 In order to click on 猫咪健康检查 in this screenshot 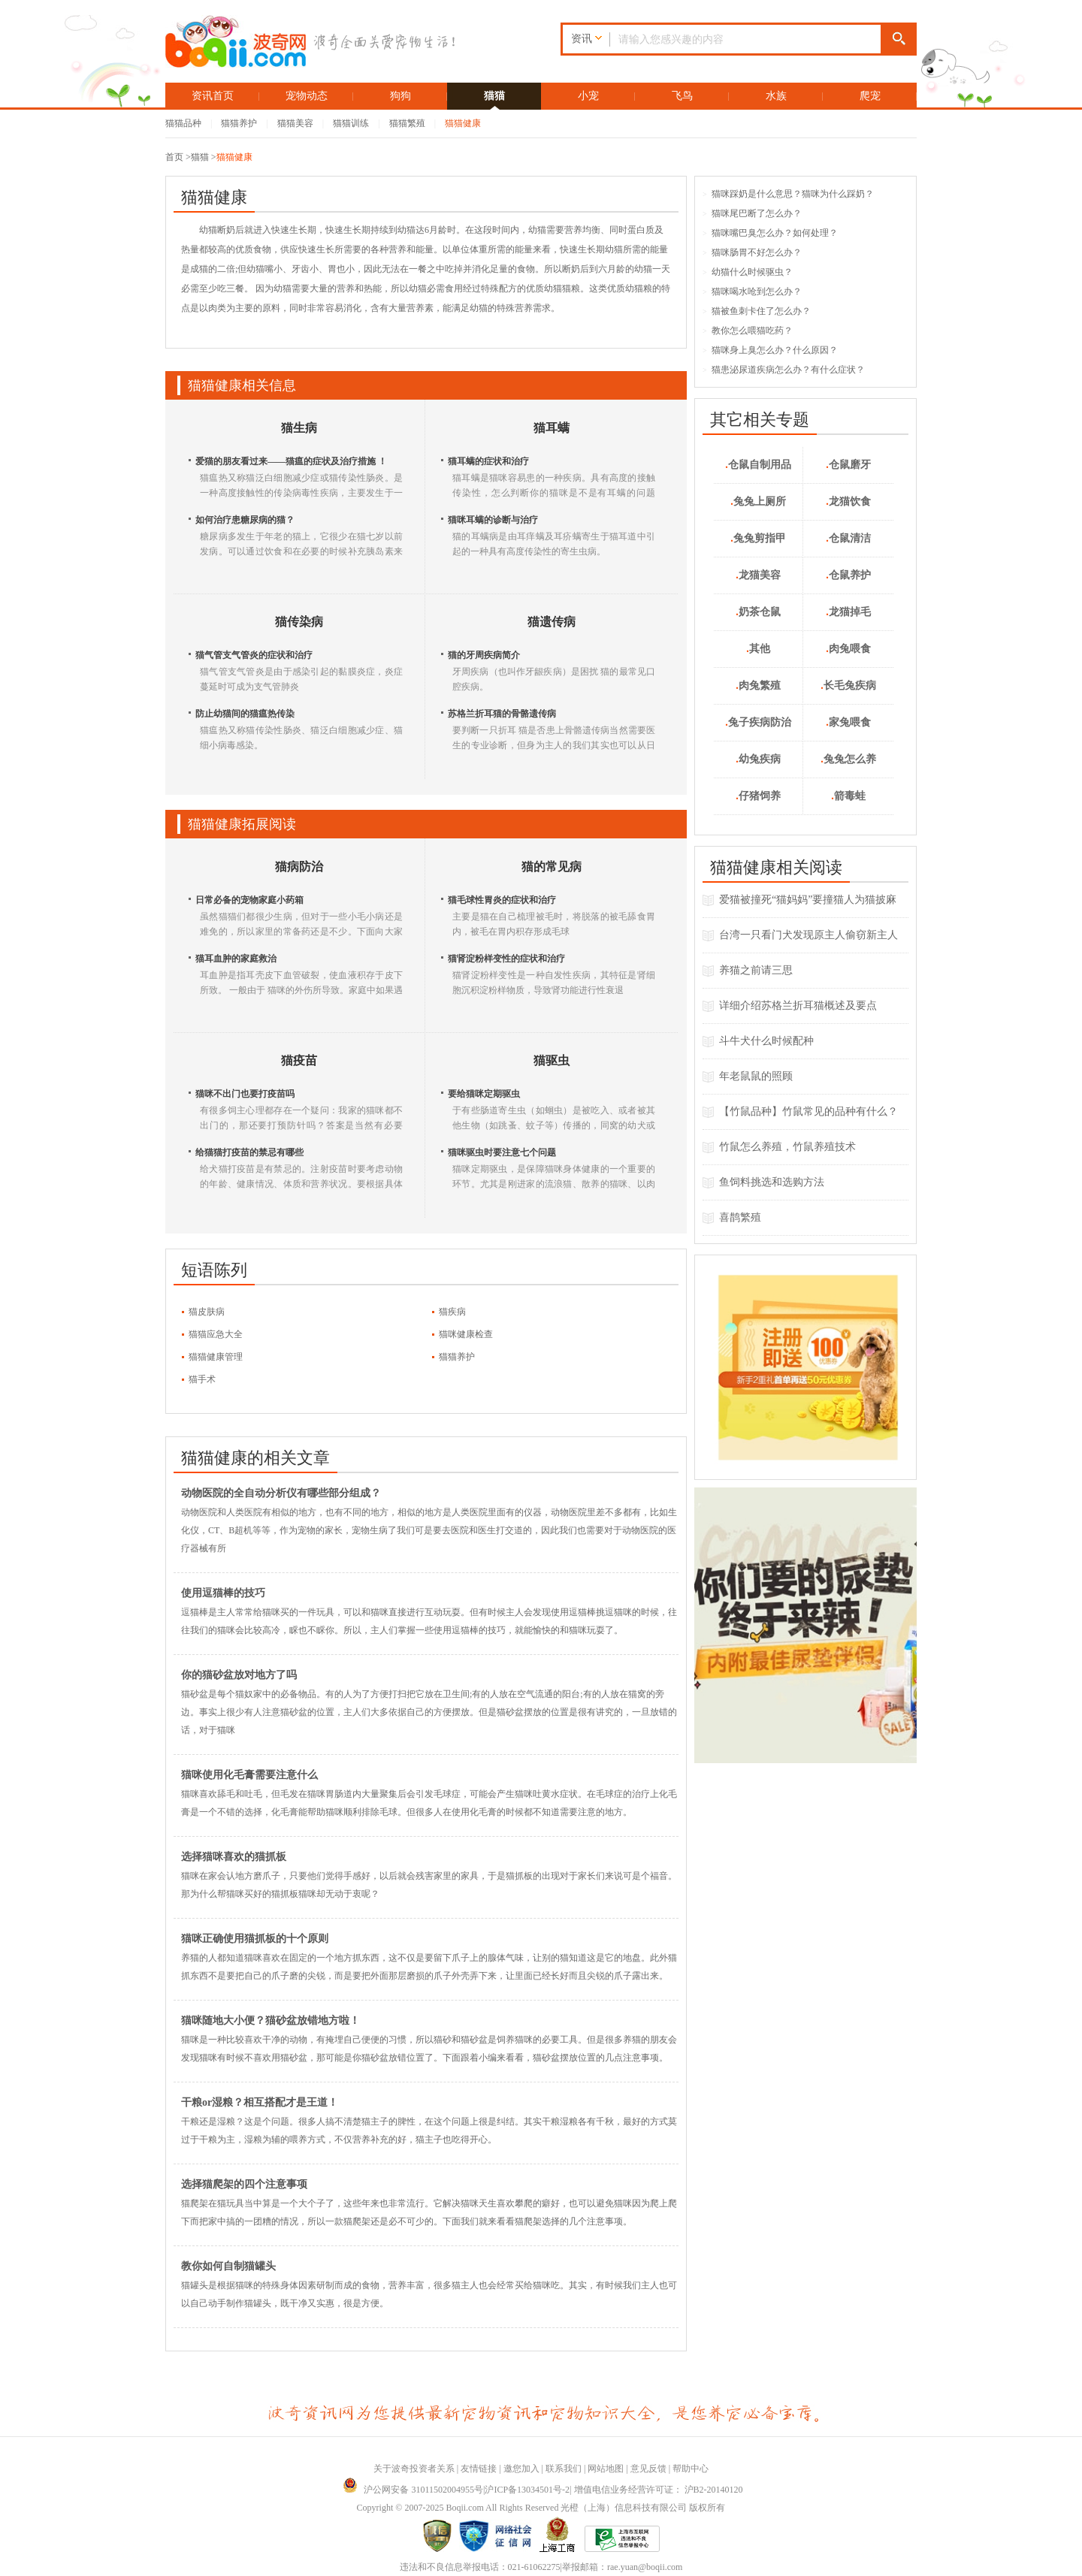, I will do `click(466, 1334)`.